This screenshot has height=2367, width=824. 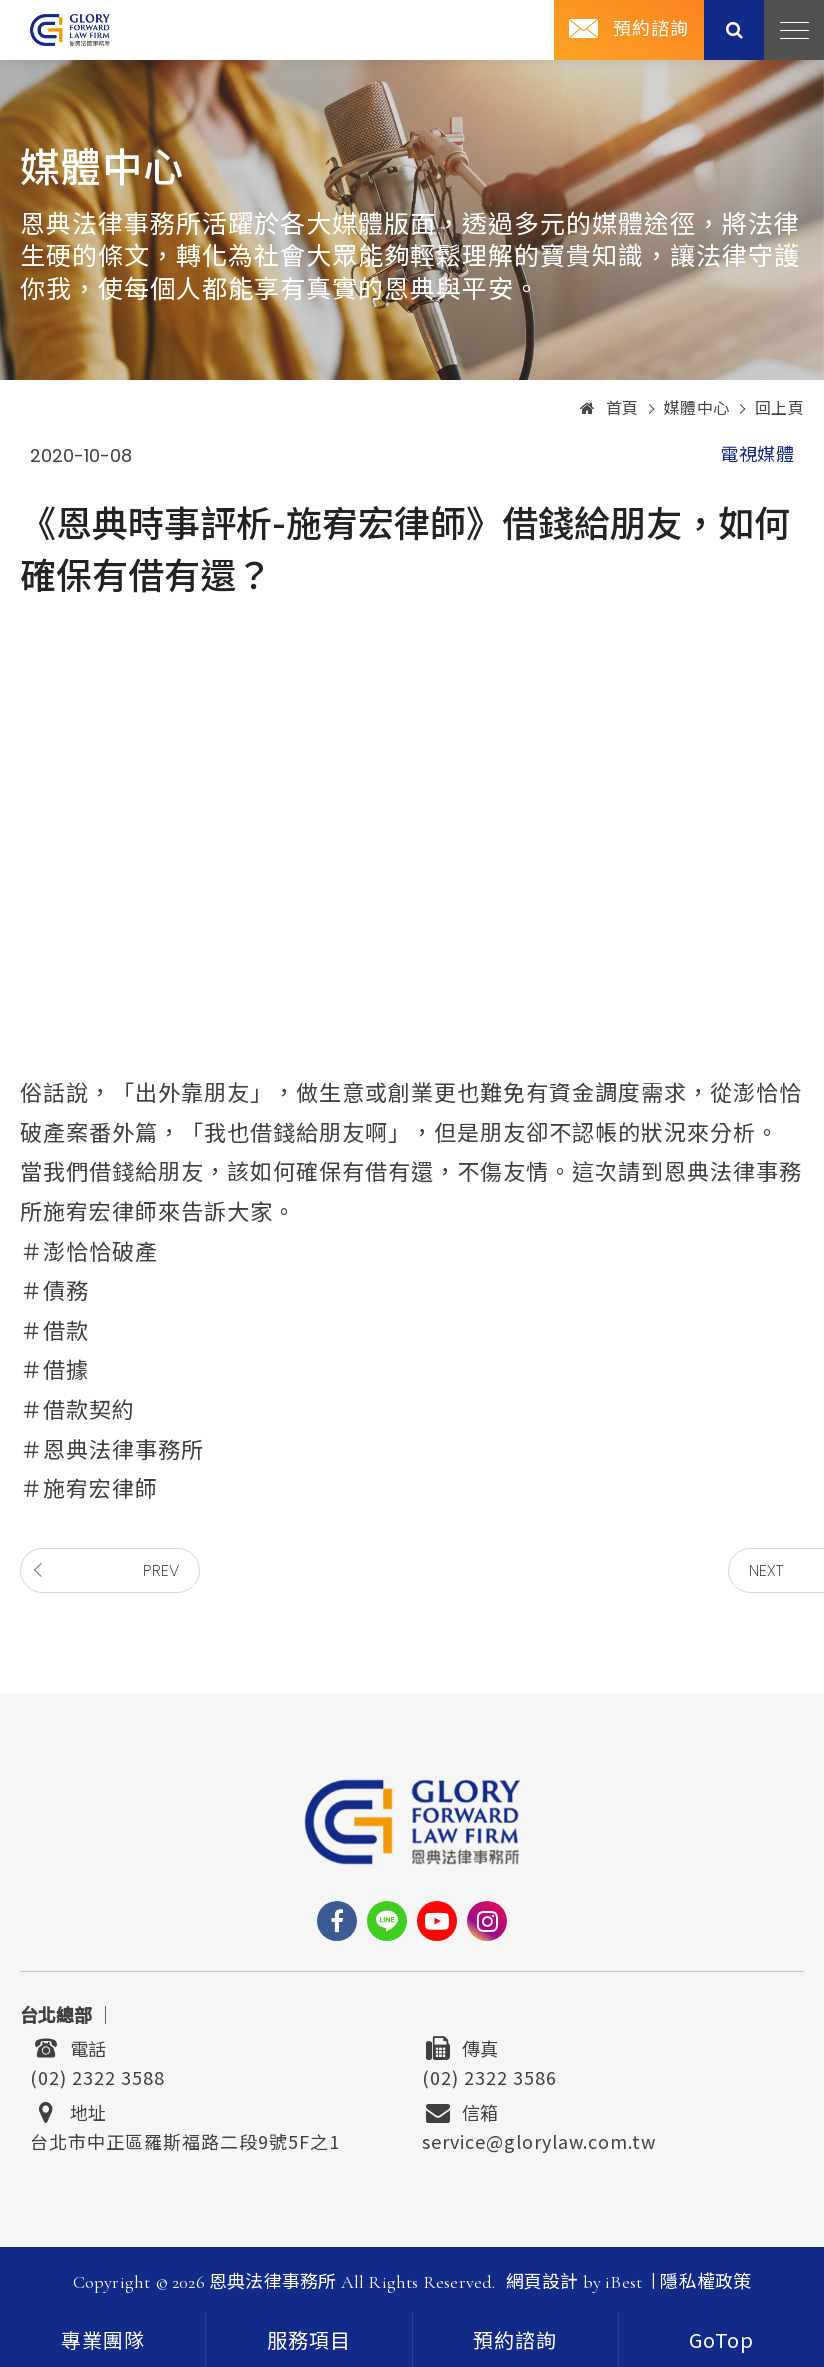 What do you see at coordinates (609, 409) in the screenshot?
I see `首頁` at bounding box center [609, 409].